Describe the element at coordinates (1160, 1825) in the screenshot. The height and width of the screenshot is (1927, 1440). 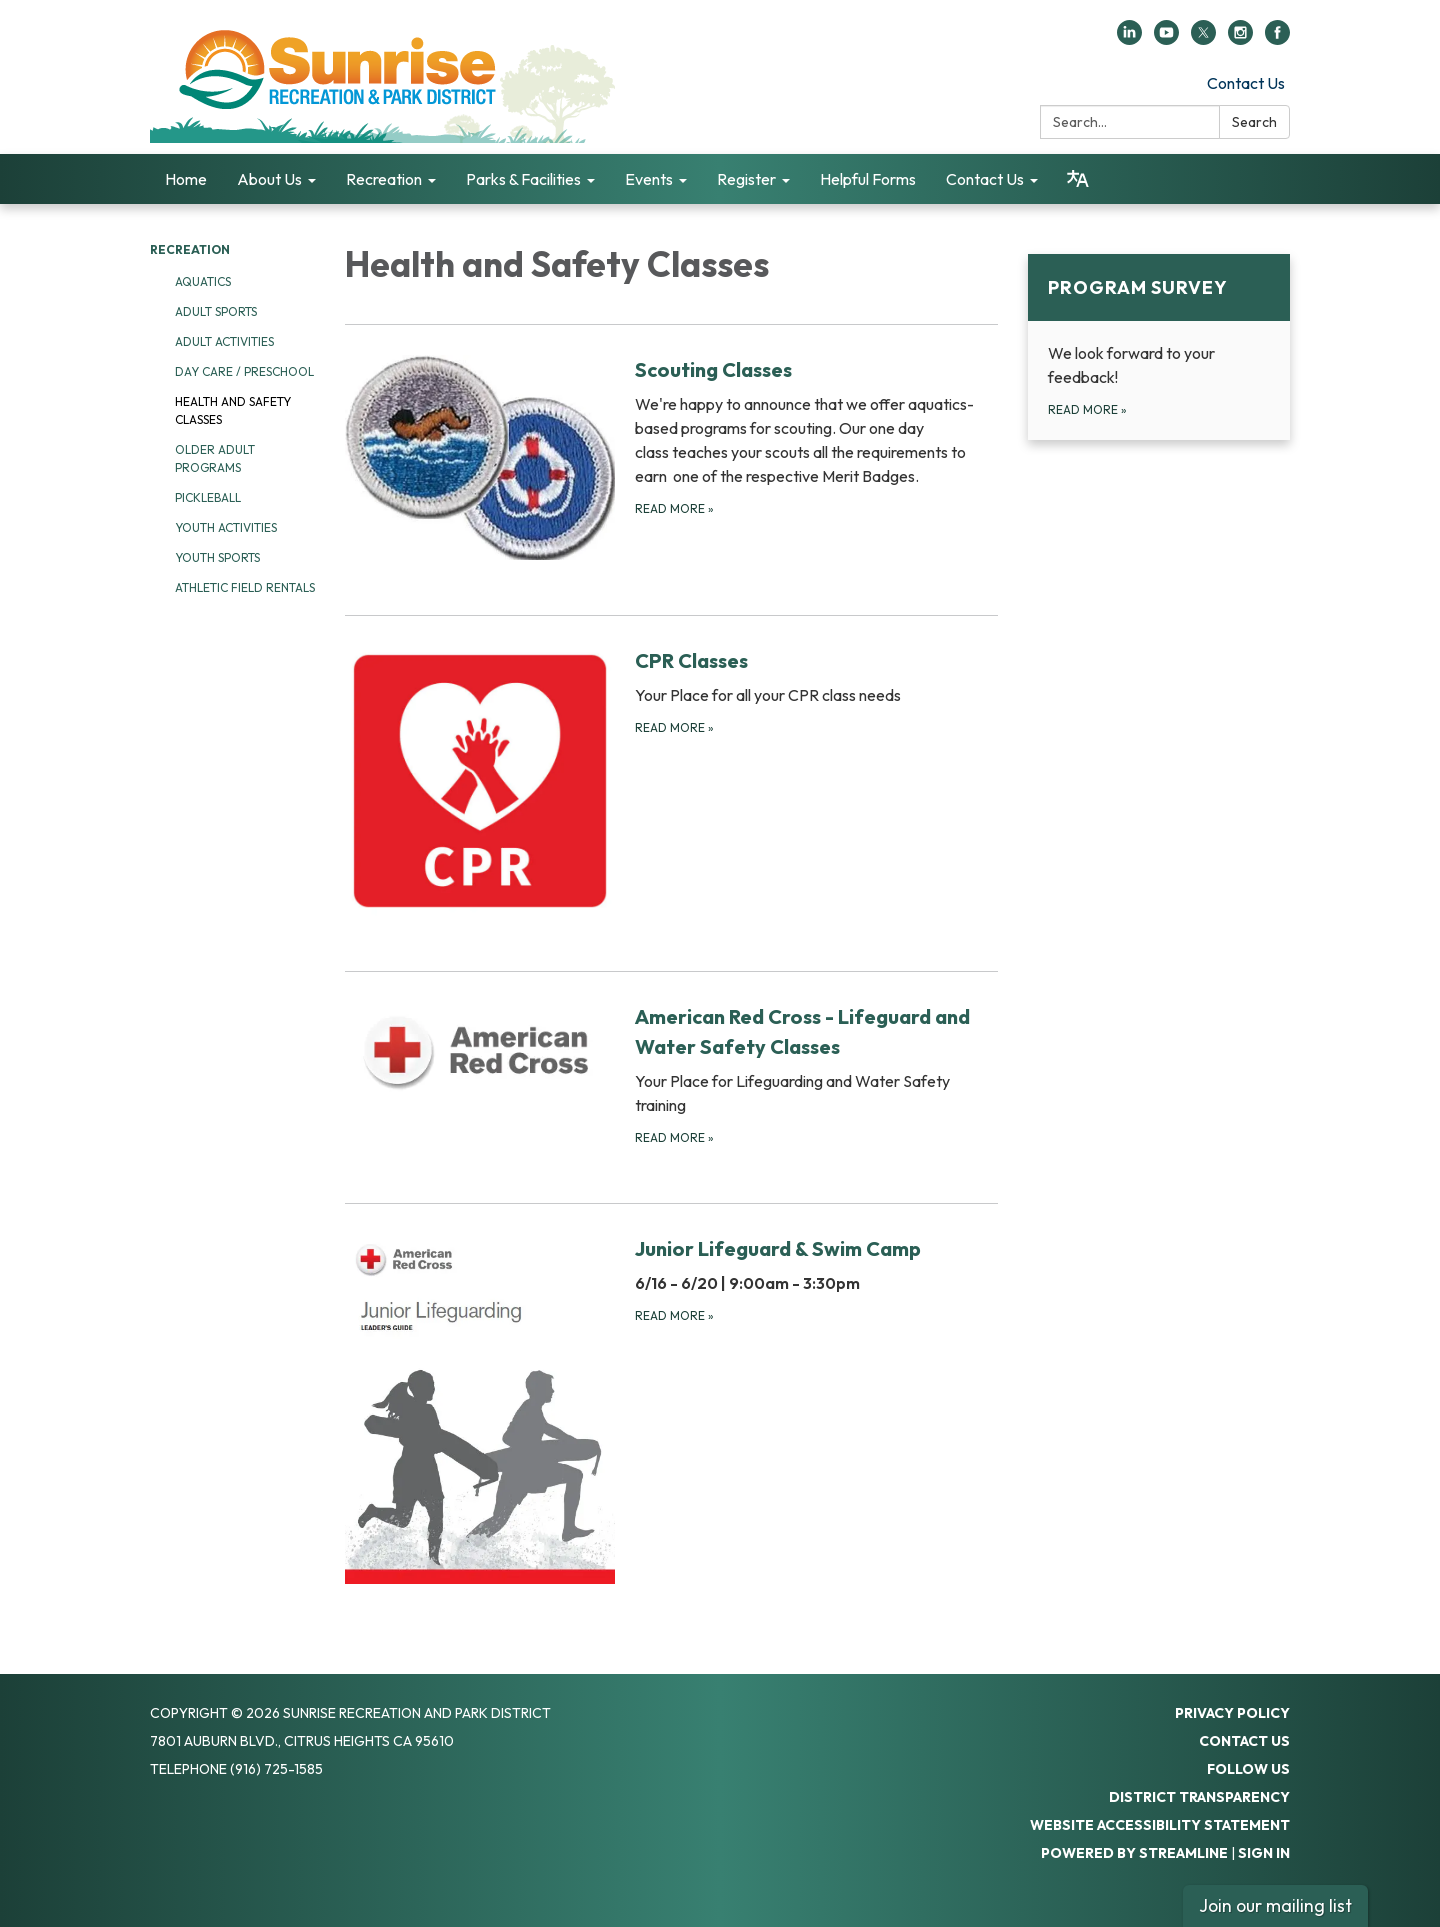
I see `Website Accessibility Statement` at that location.